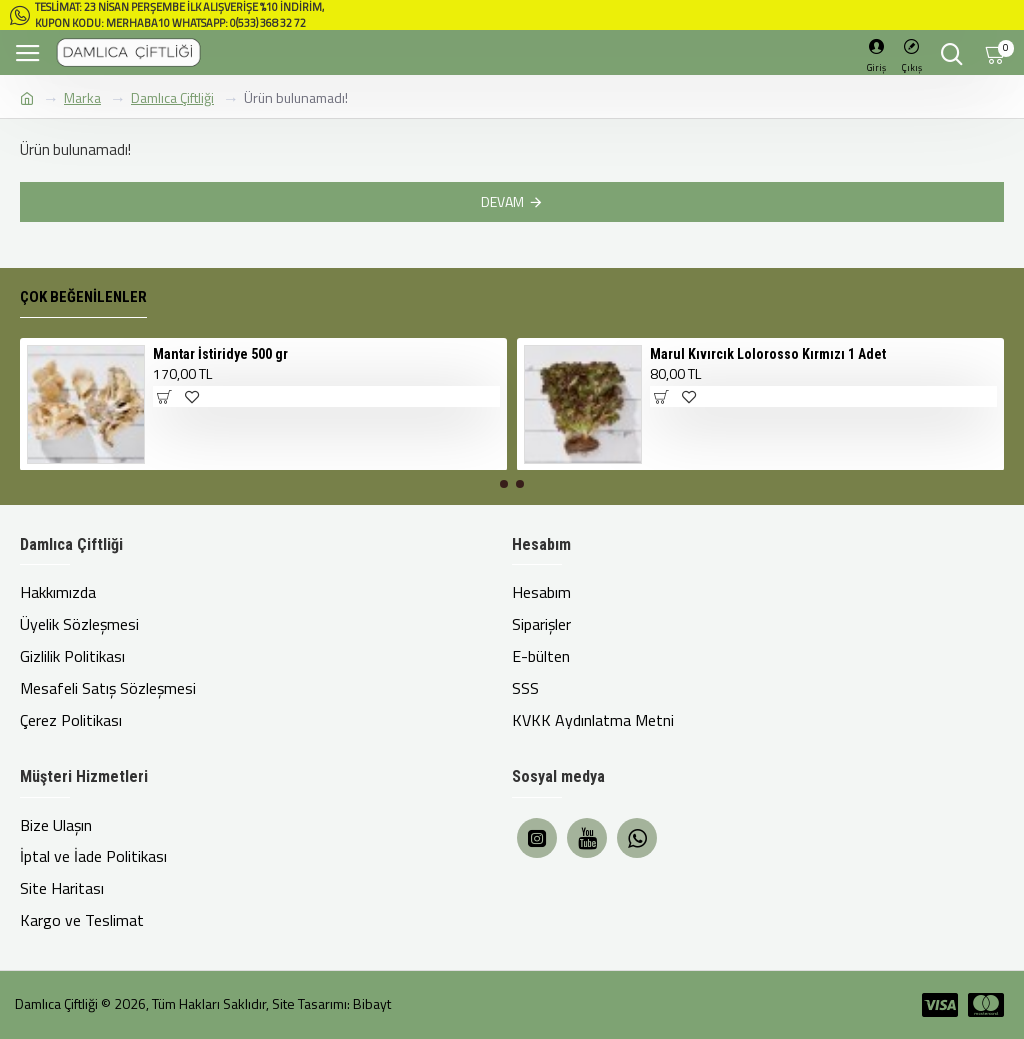 The height and width of the screenshot is (1039, 1024). I want to click on Çok Beğenilenler, so click(83, 326).